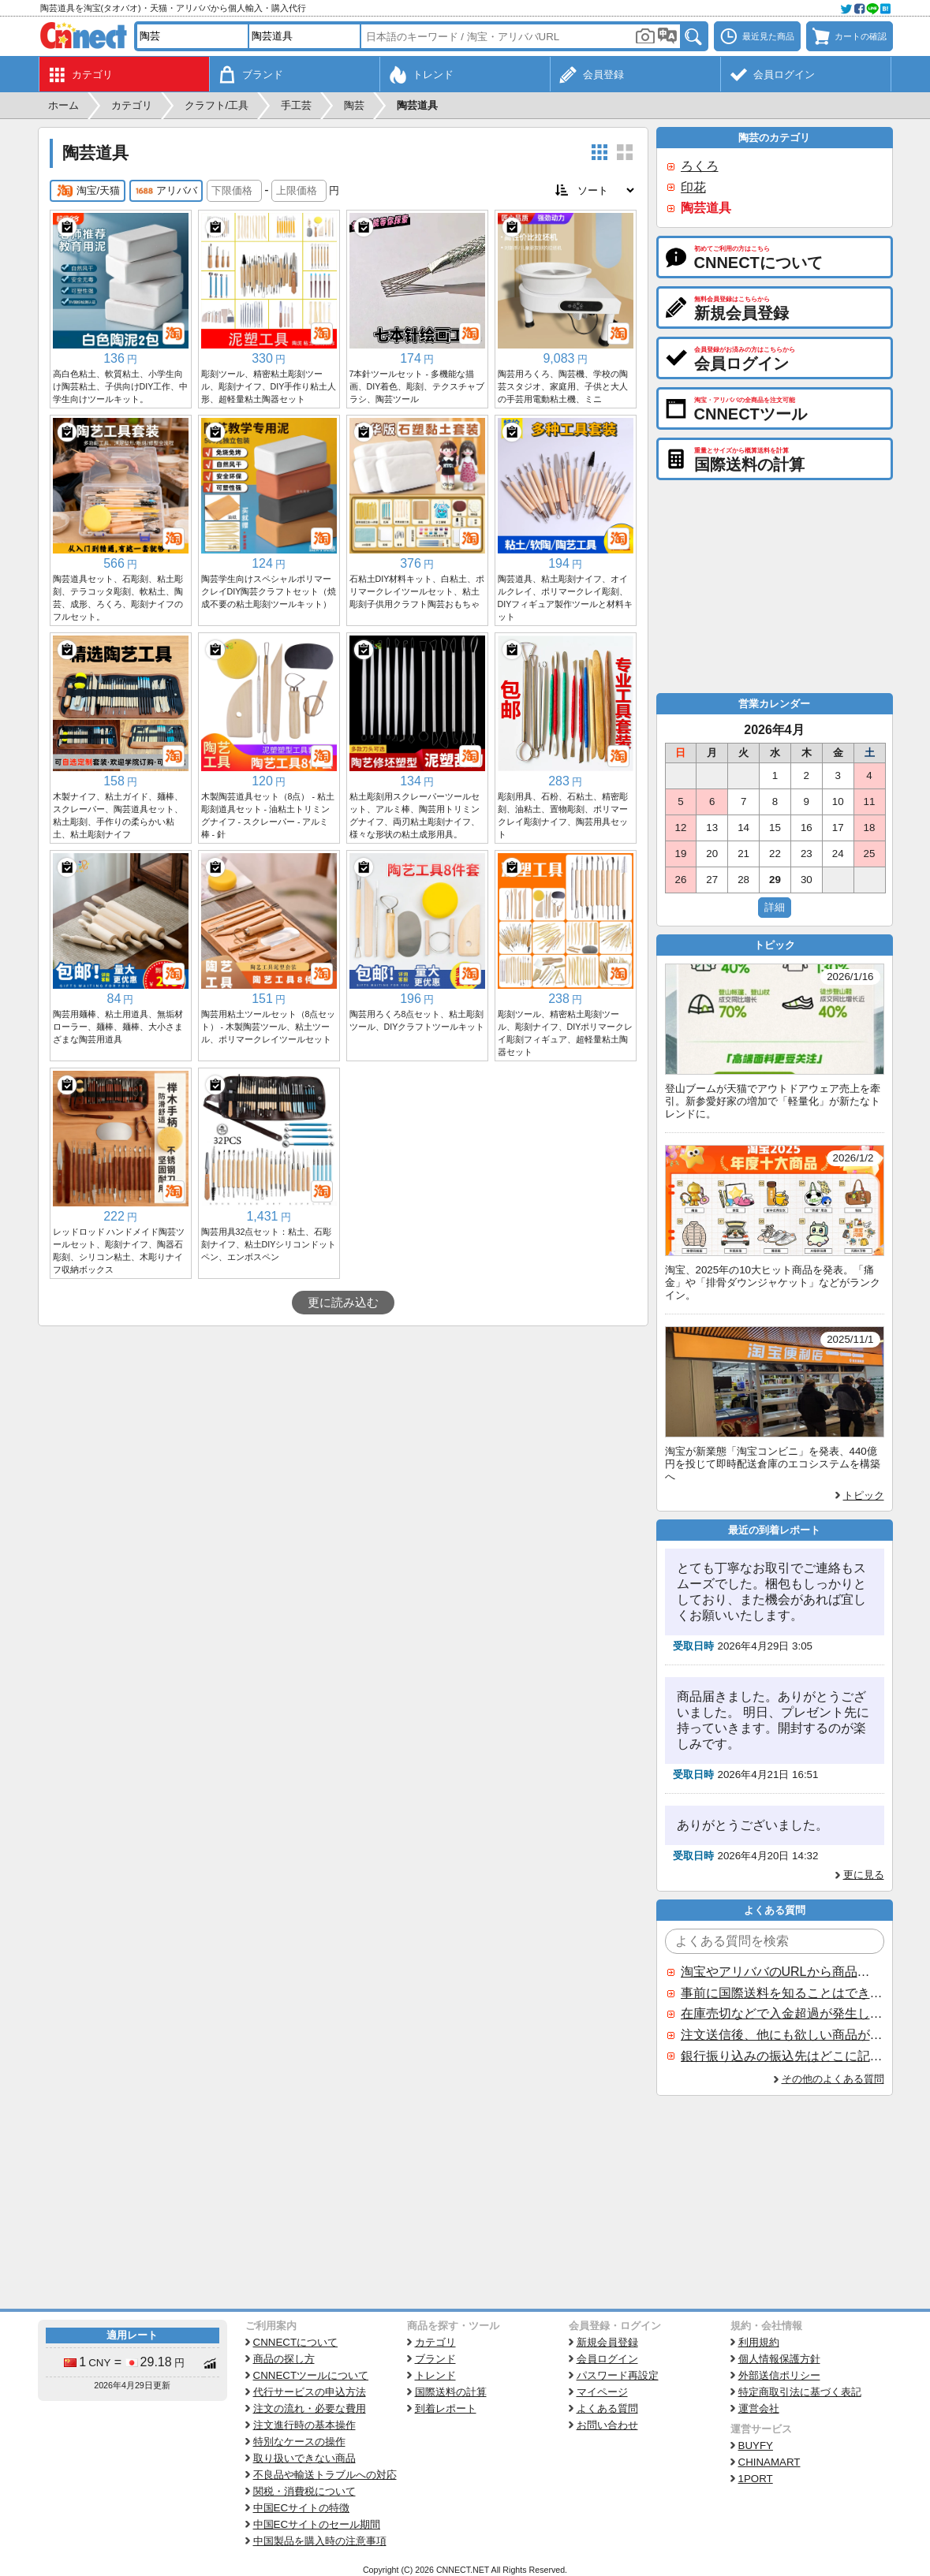 The height and width of the screenshot is (2576, 930). Describe the element at coordinates (435, 2359) in the screenshot. I see `ブランド` at that location.